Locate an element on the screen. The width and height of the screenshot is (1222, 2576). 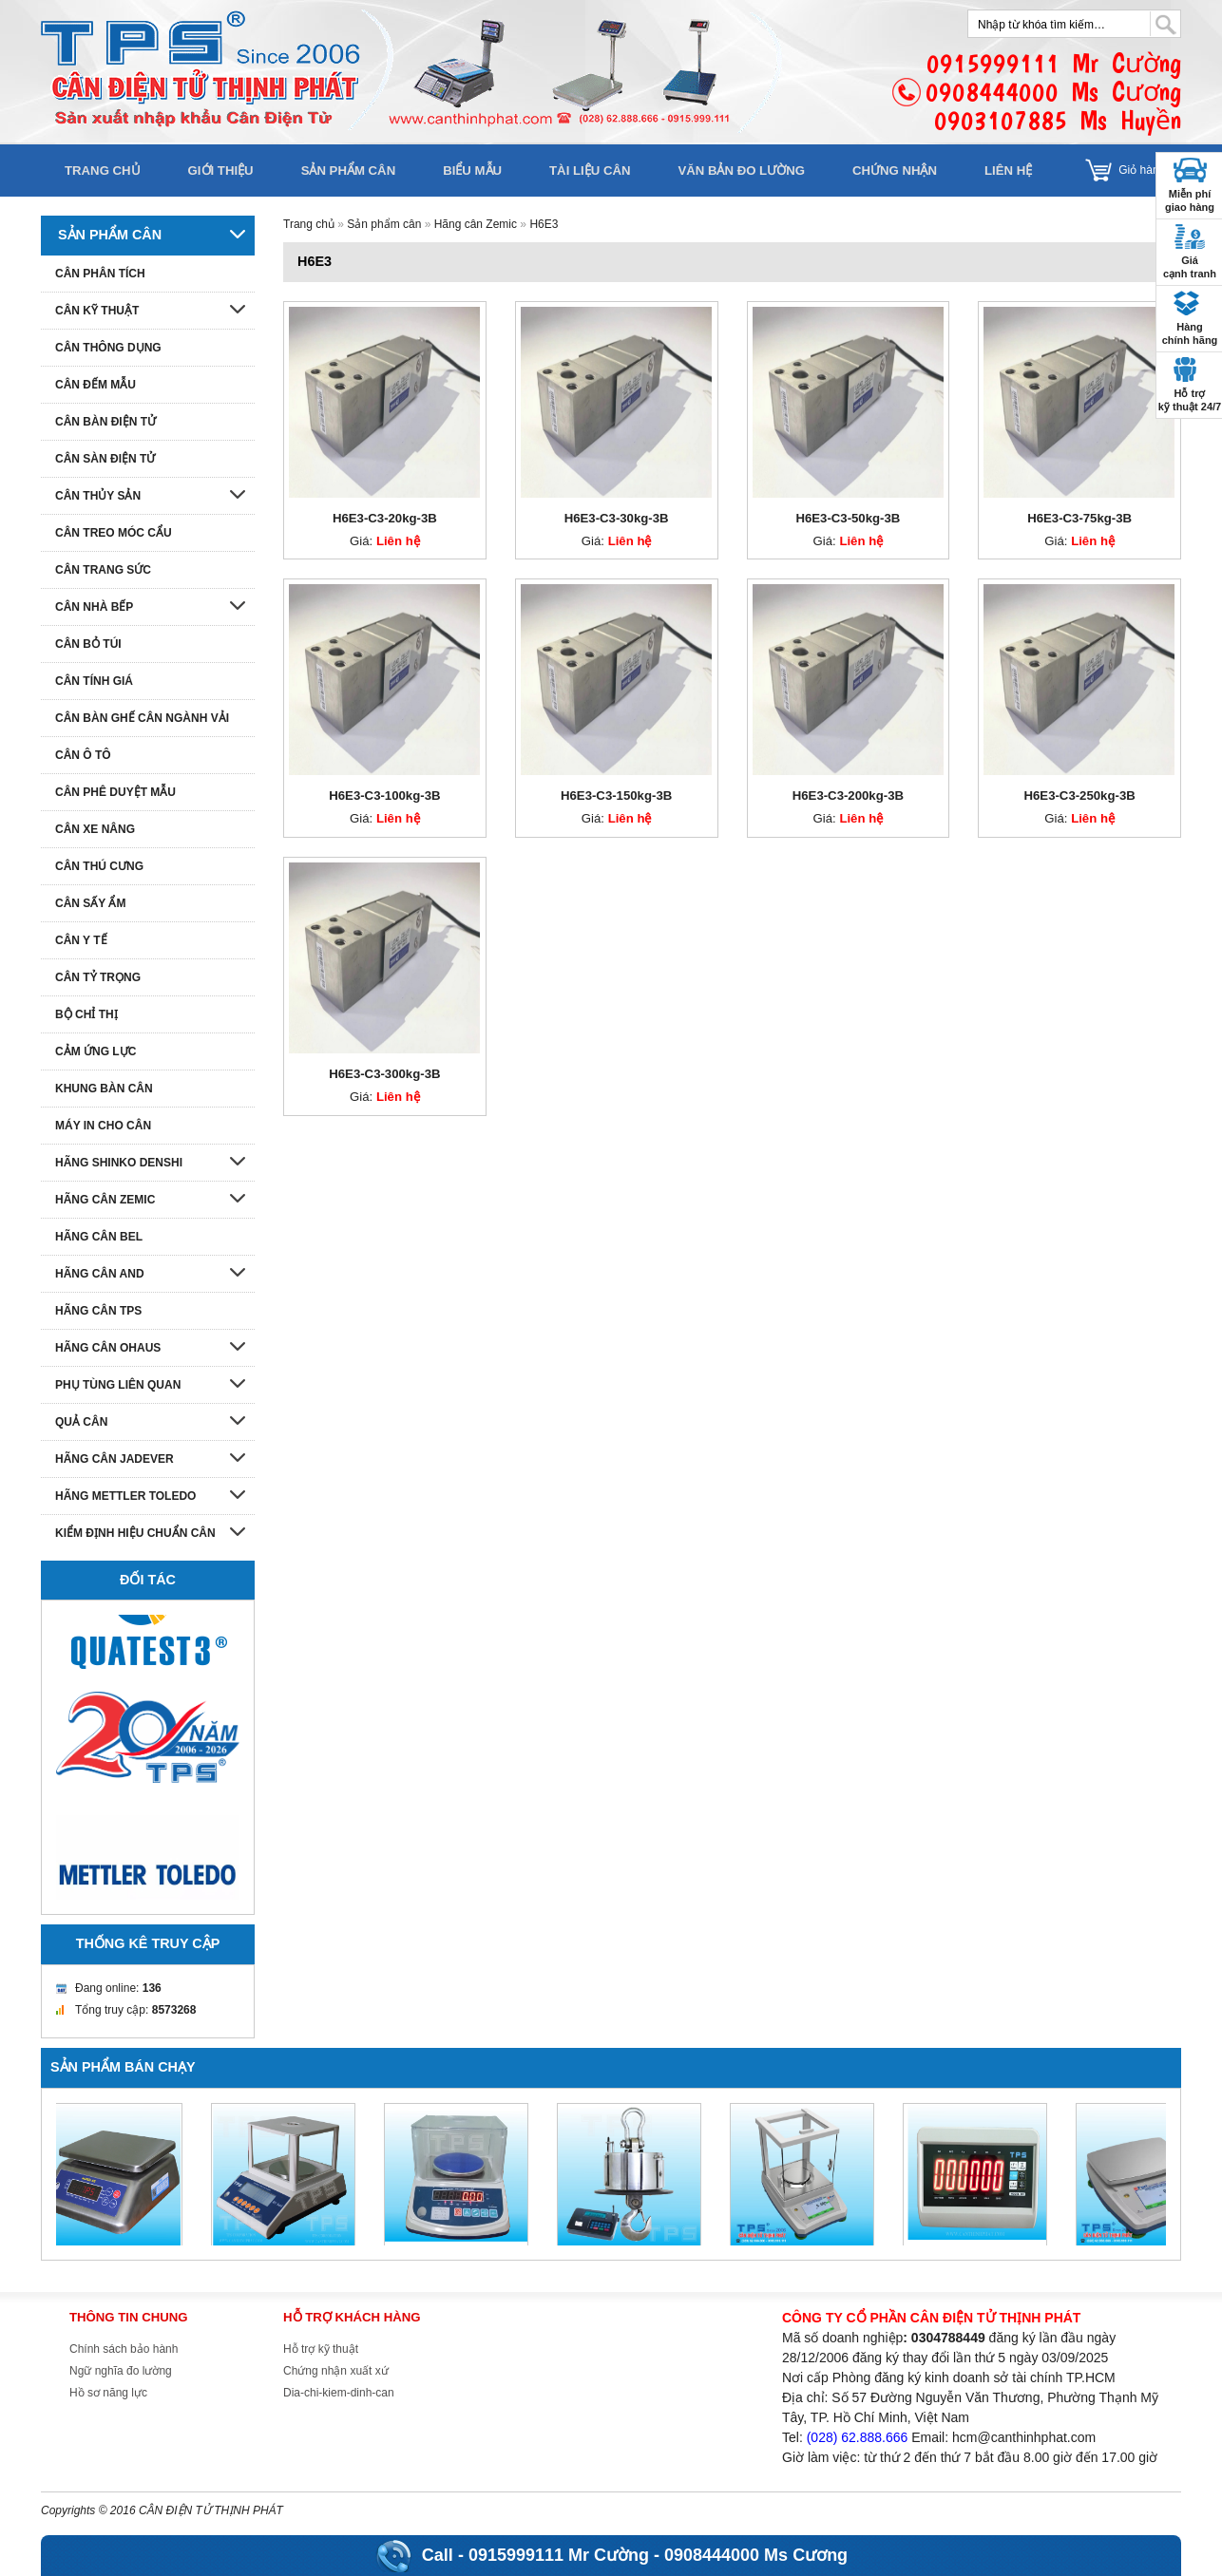
Văn bản đo lường is located at coordinates (741, 170).